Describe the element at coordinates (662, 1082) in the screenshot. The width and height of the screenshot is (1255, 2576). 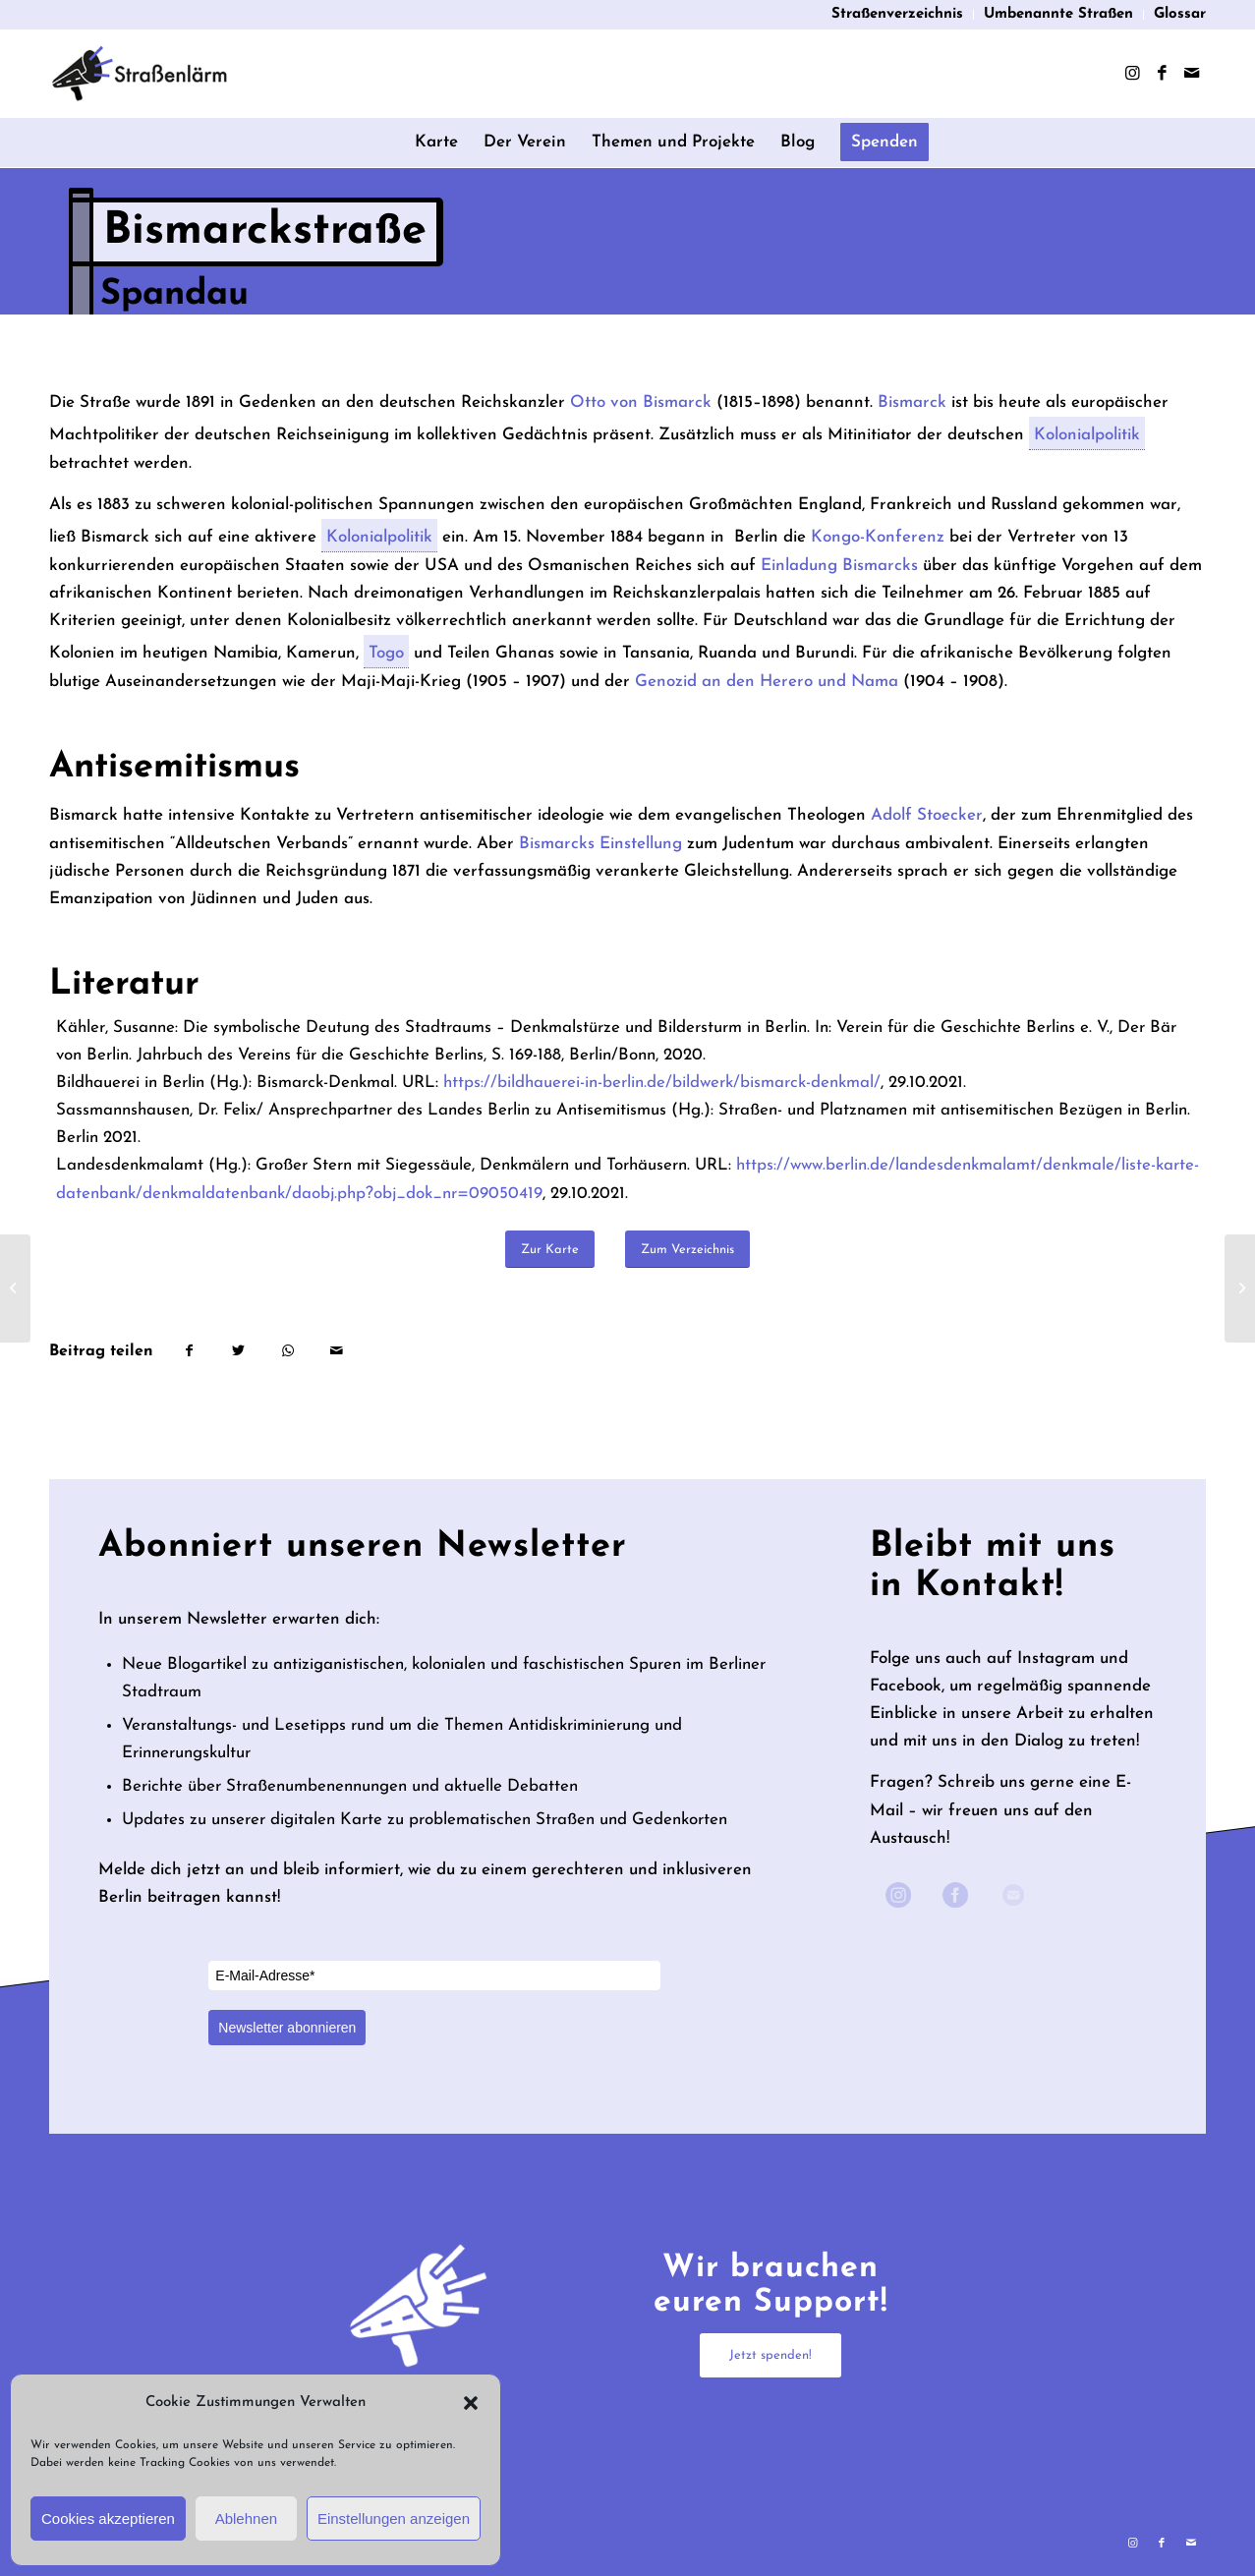
I see `https://bildhauerei-in-berlin.de/bildwerk/bismarck-denkmal/` at that location.